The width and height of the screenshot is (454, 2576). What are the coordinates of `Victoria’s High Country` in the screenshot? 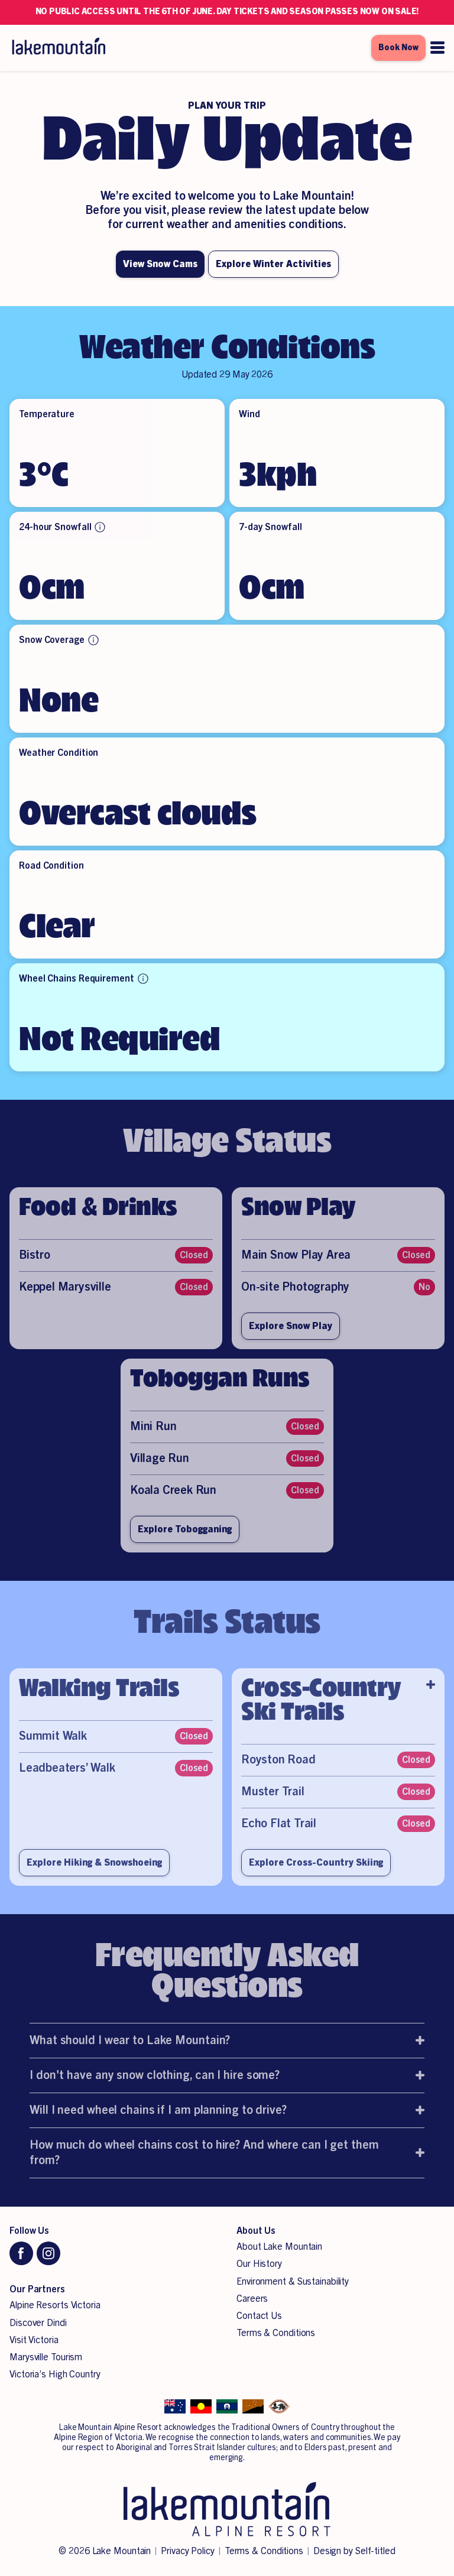 It's located at (54, 2374).